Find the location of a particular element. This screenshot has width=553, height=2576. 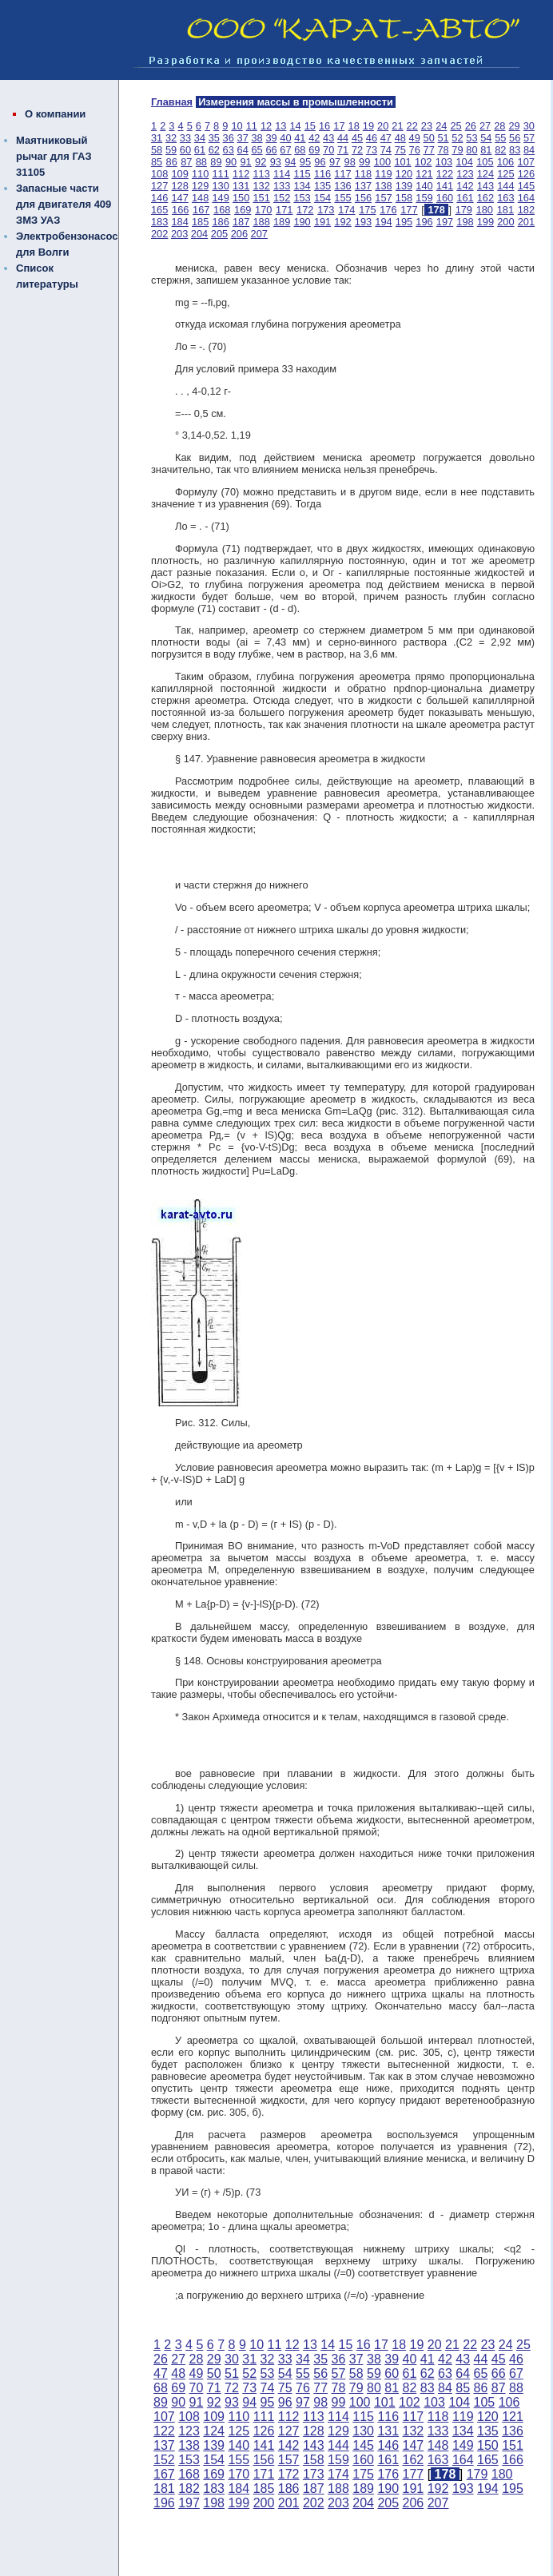

14 is located at coordinates (294, 126).